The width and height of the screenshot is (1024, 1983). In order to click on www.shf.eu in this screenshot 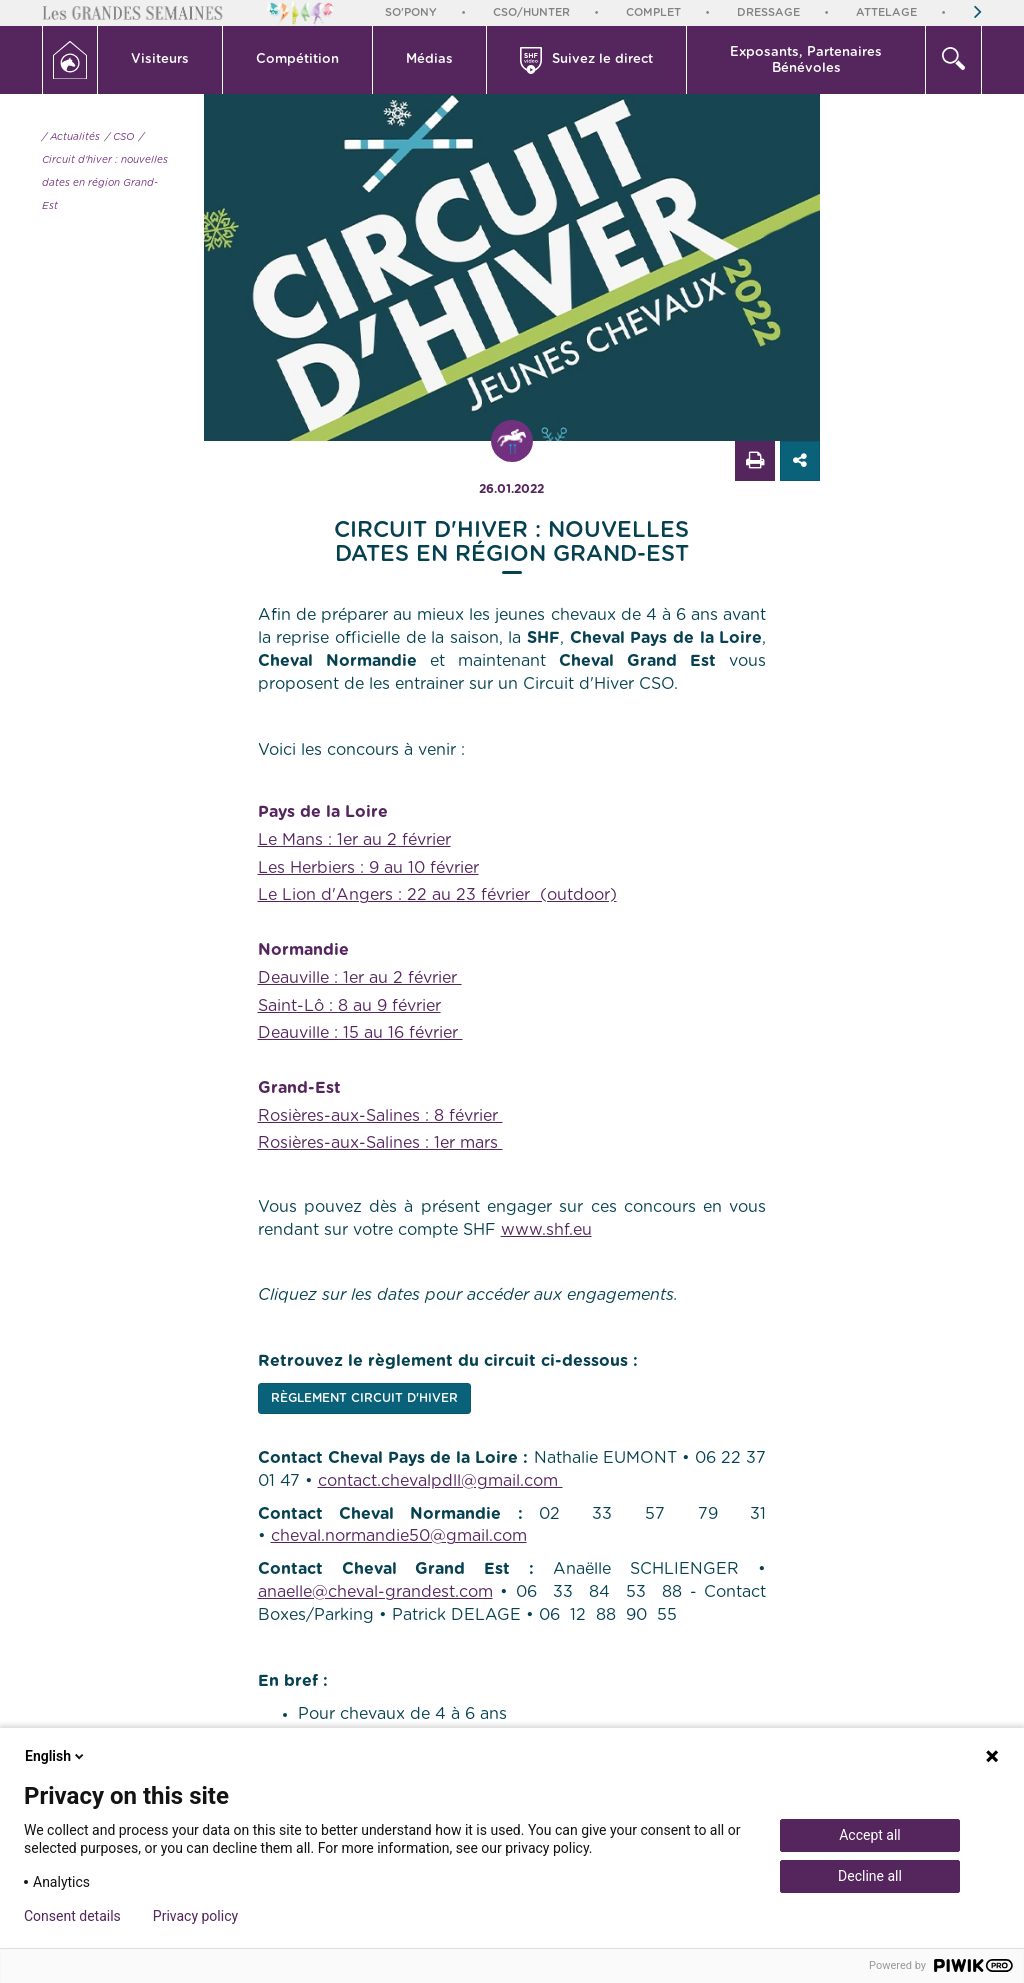, I will do `click(546, 1230)`.